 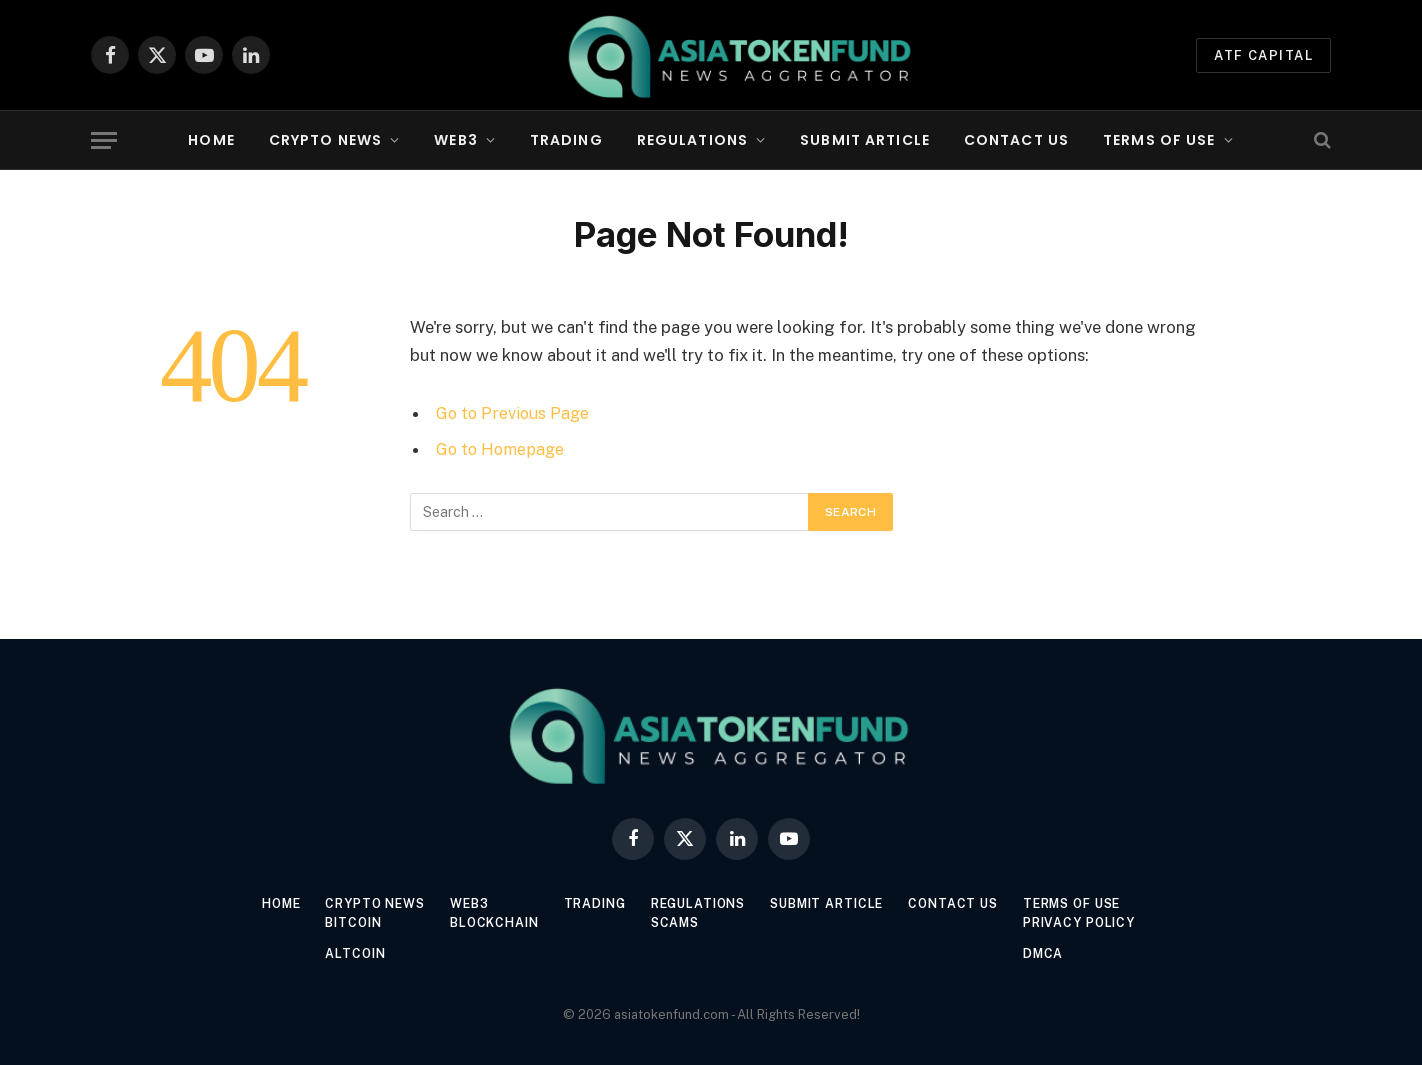 What do you see at coordinates (1016, 140) in the screenshot?
I see `Contact Us` at bounding box center [1016, 140].